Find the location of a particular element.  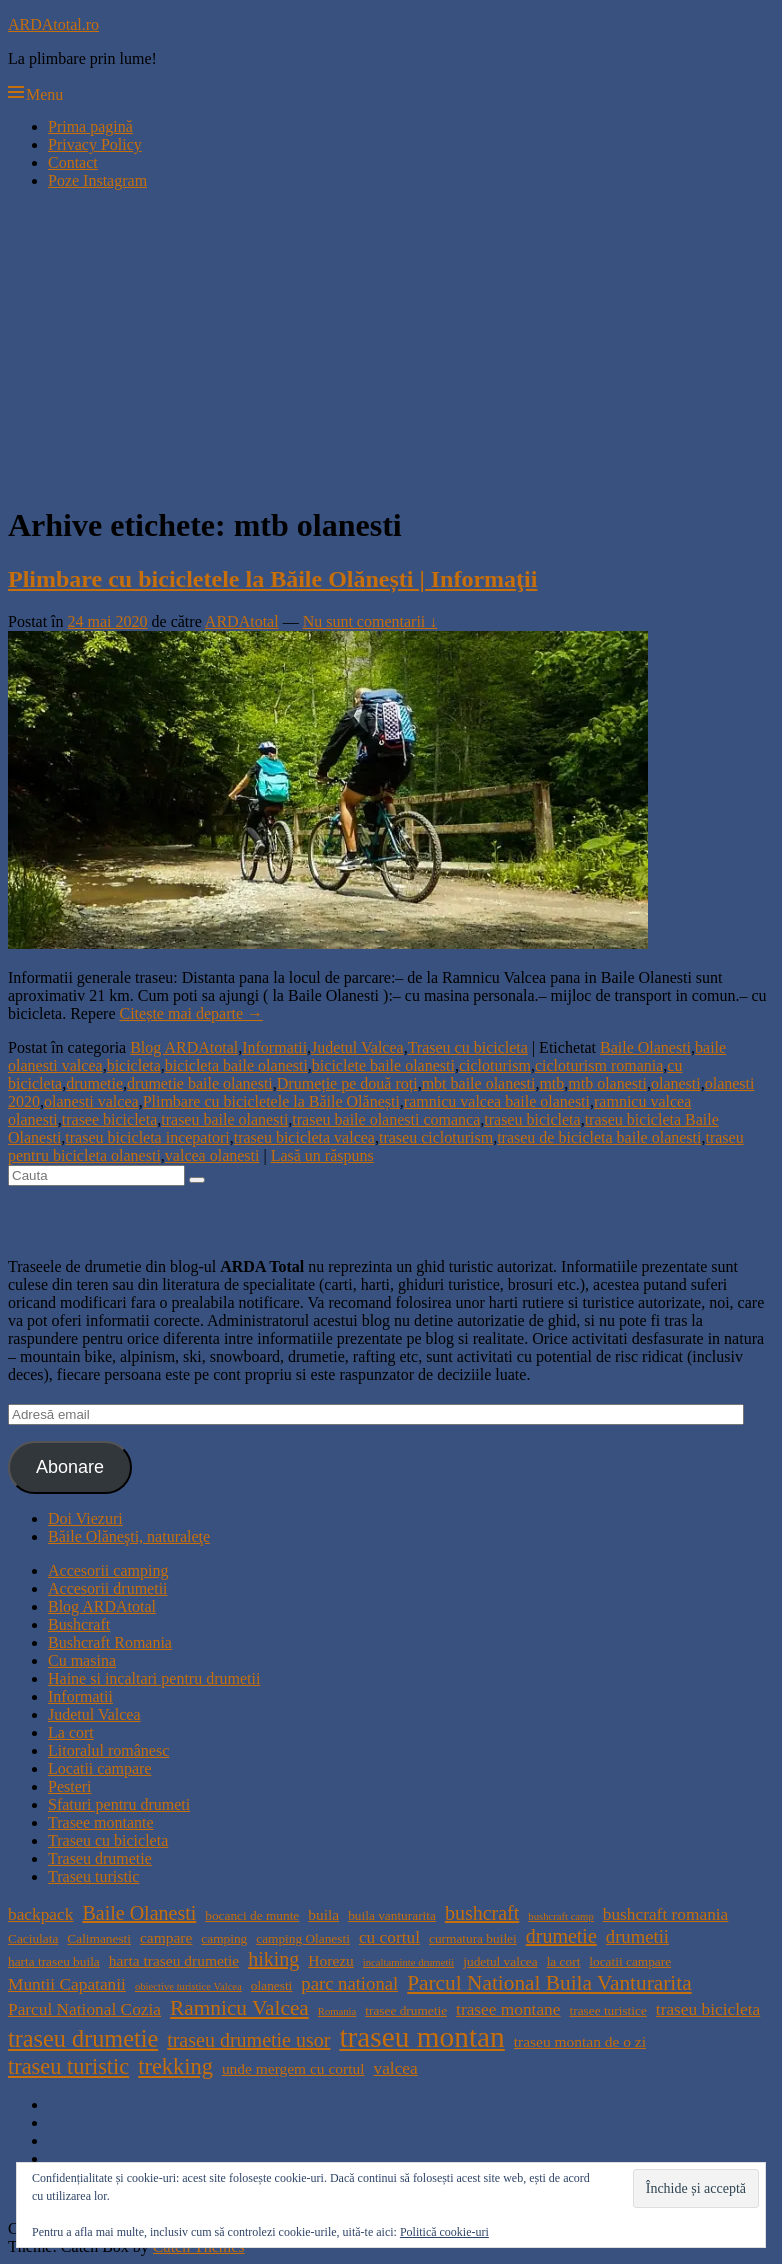

Abonare is located at coordinates (70, 1467).